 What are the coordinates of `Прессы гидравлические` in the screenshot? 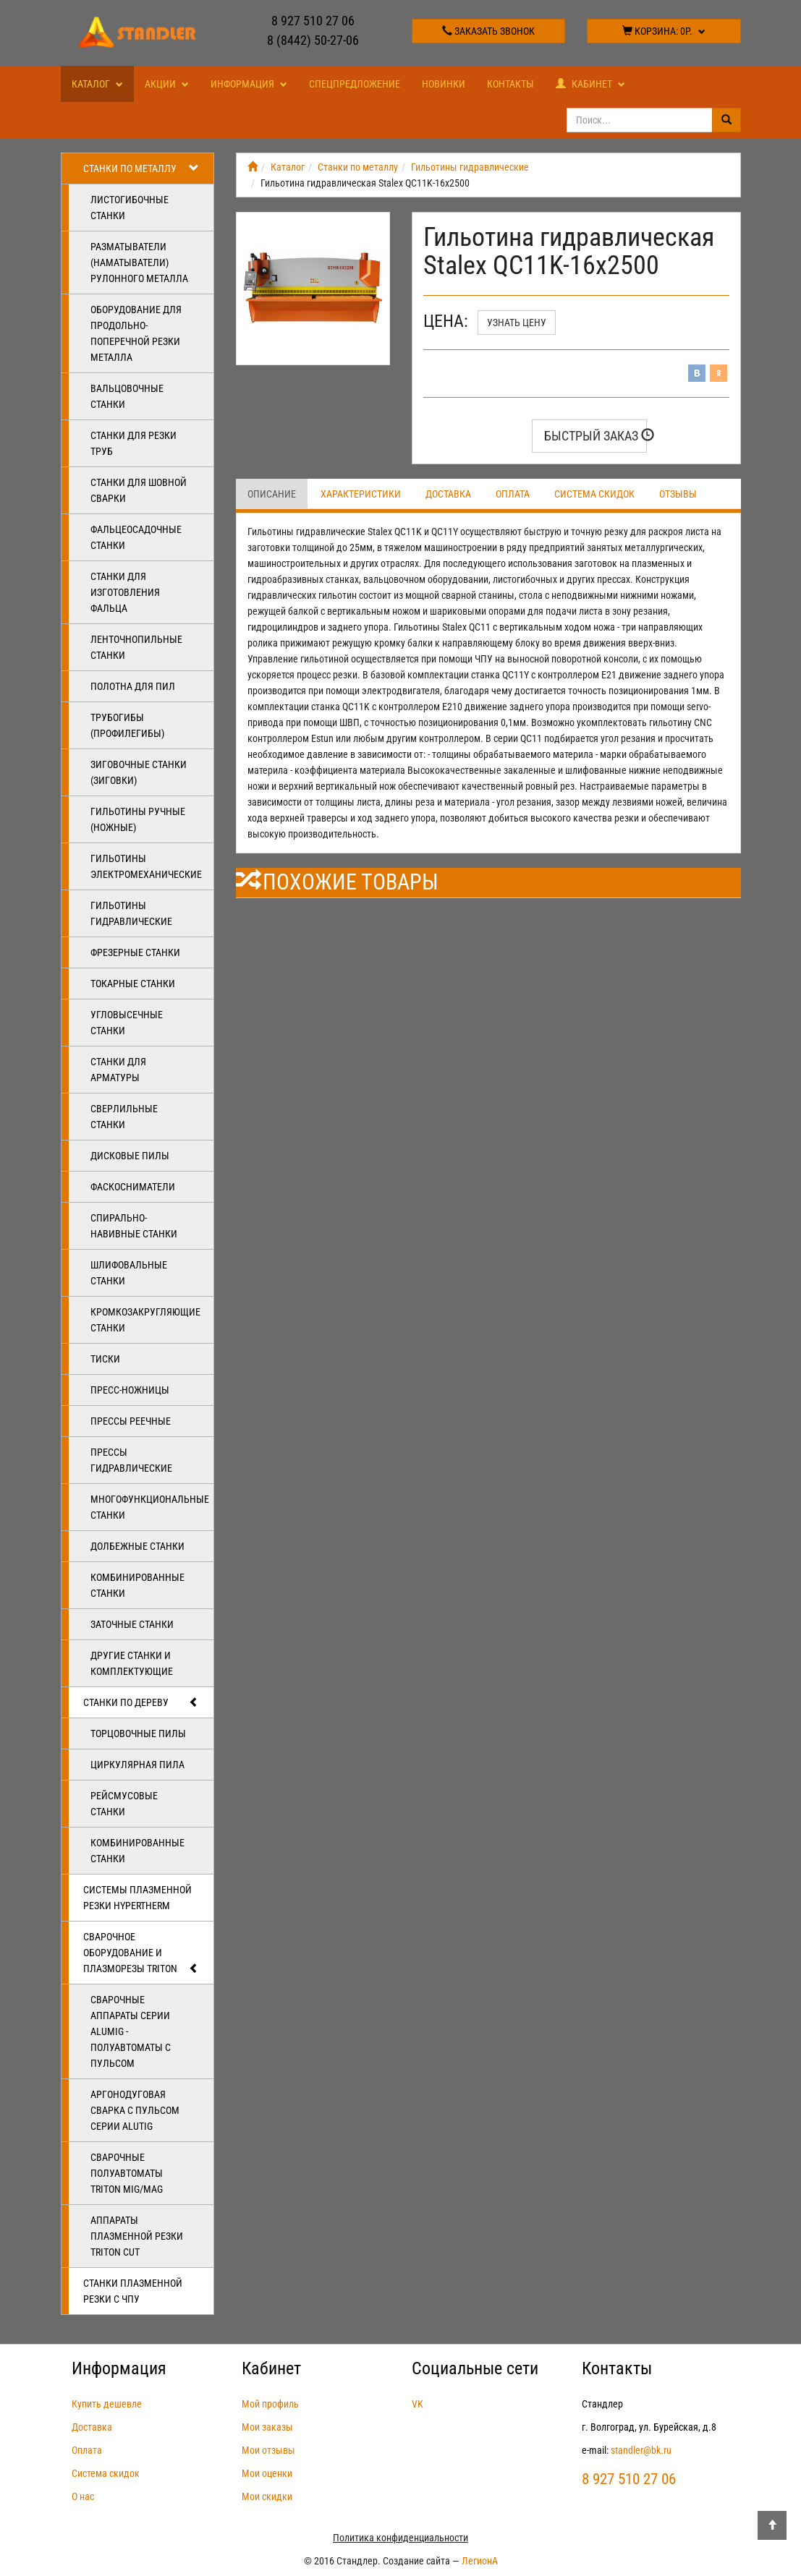 It's located at (131, 1460).